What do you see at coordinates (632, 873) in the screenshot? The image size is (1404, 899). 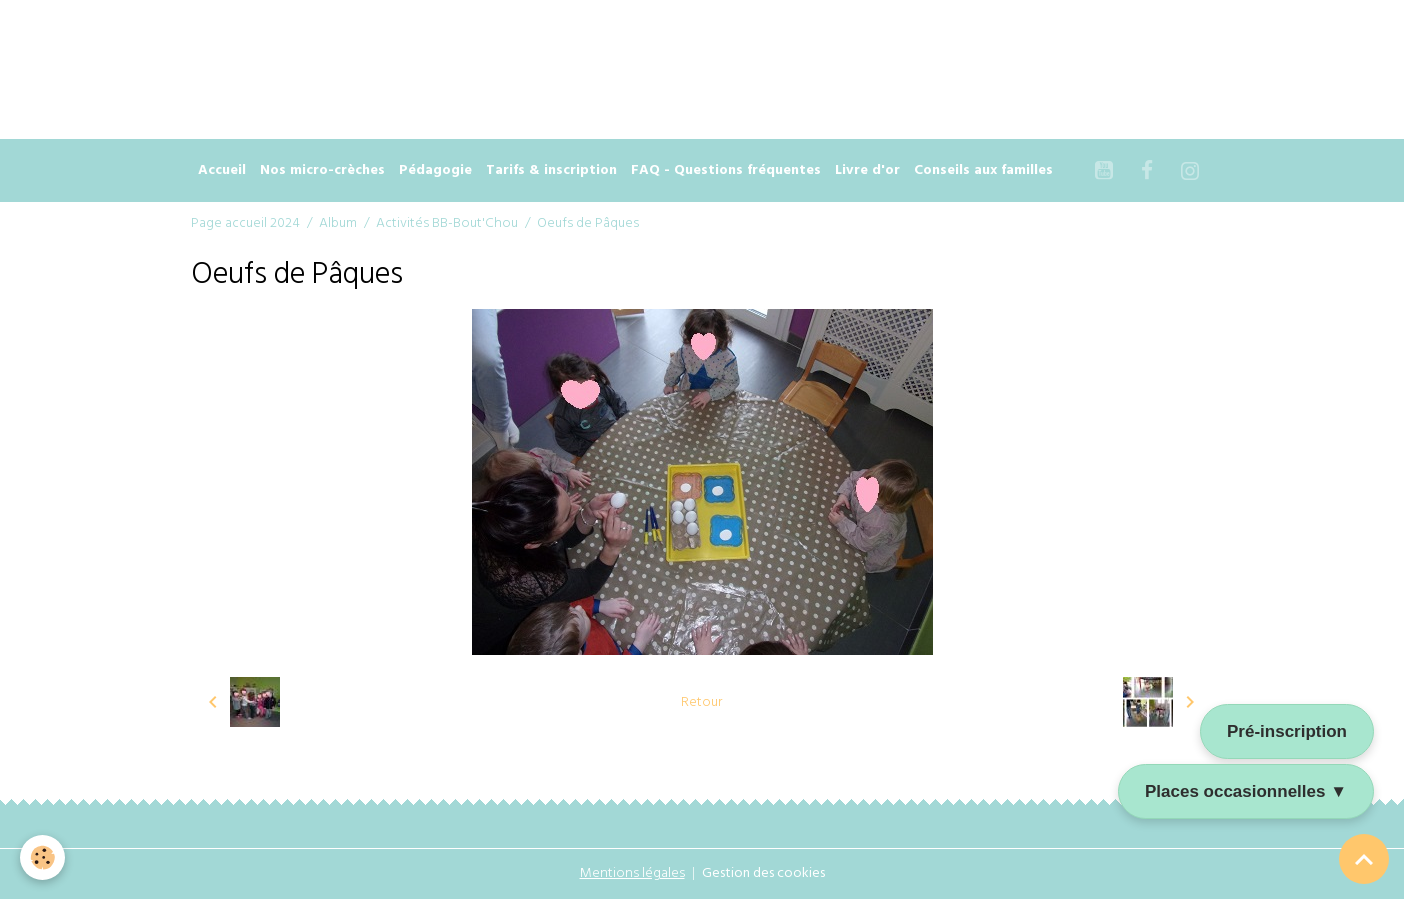 I see `Mentions légales` at bounding box center [632, 873].